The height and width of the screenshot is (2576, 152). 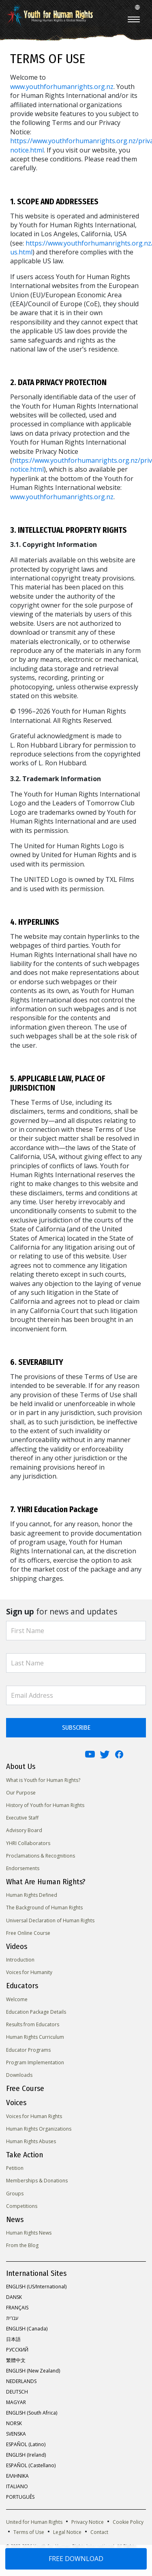 What do you see at coordinates (38, 2128) in the screenshot?
I see `Human Rights Organizations` at bounding box center [38, 2128].